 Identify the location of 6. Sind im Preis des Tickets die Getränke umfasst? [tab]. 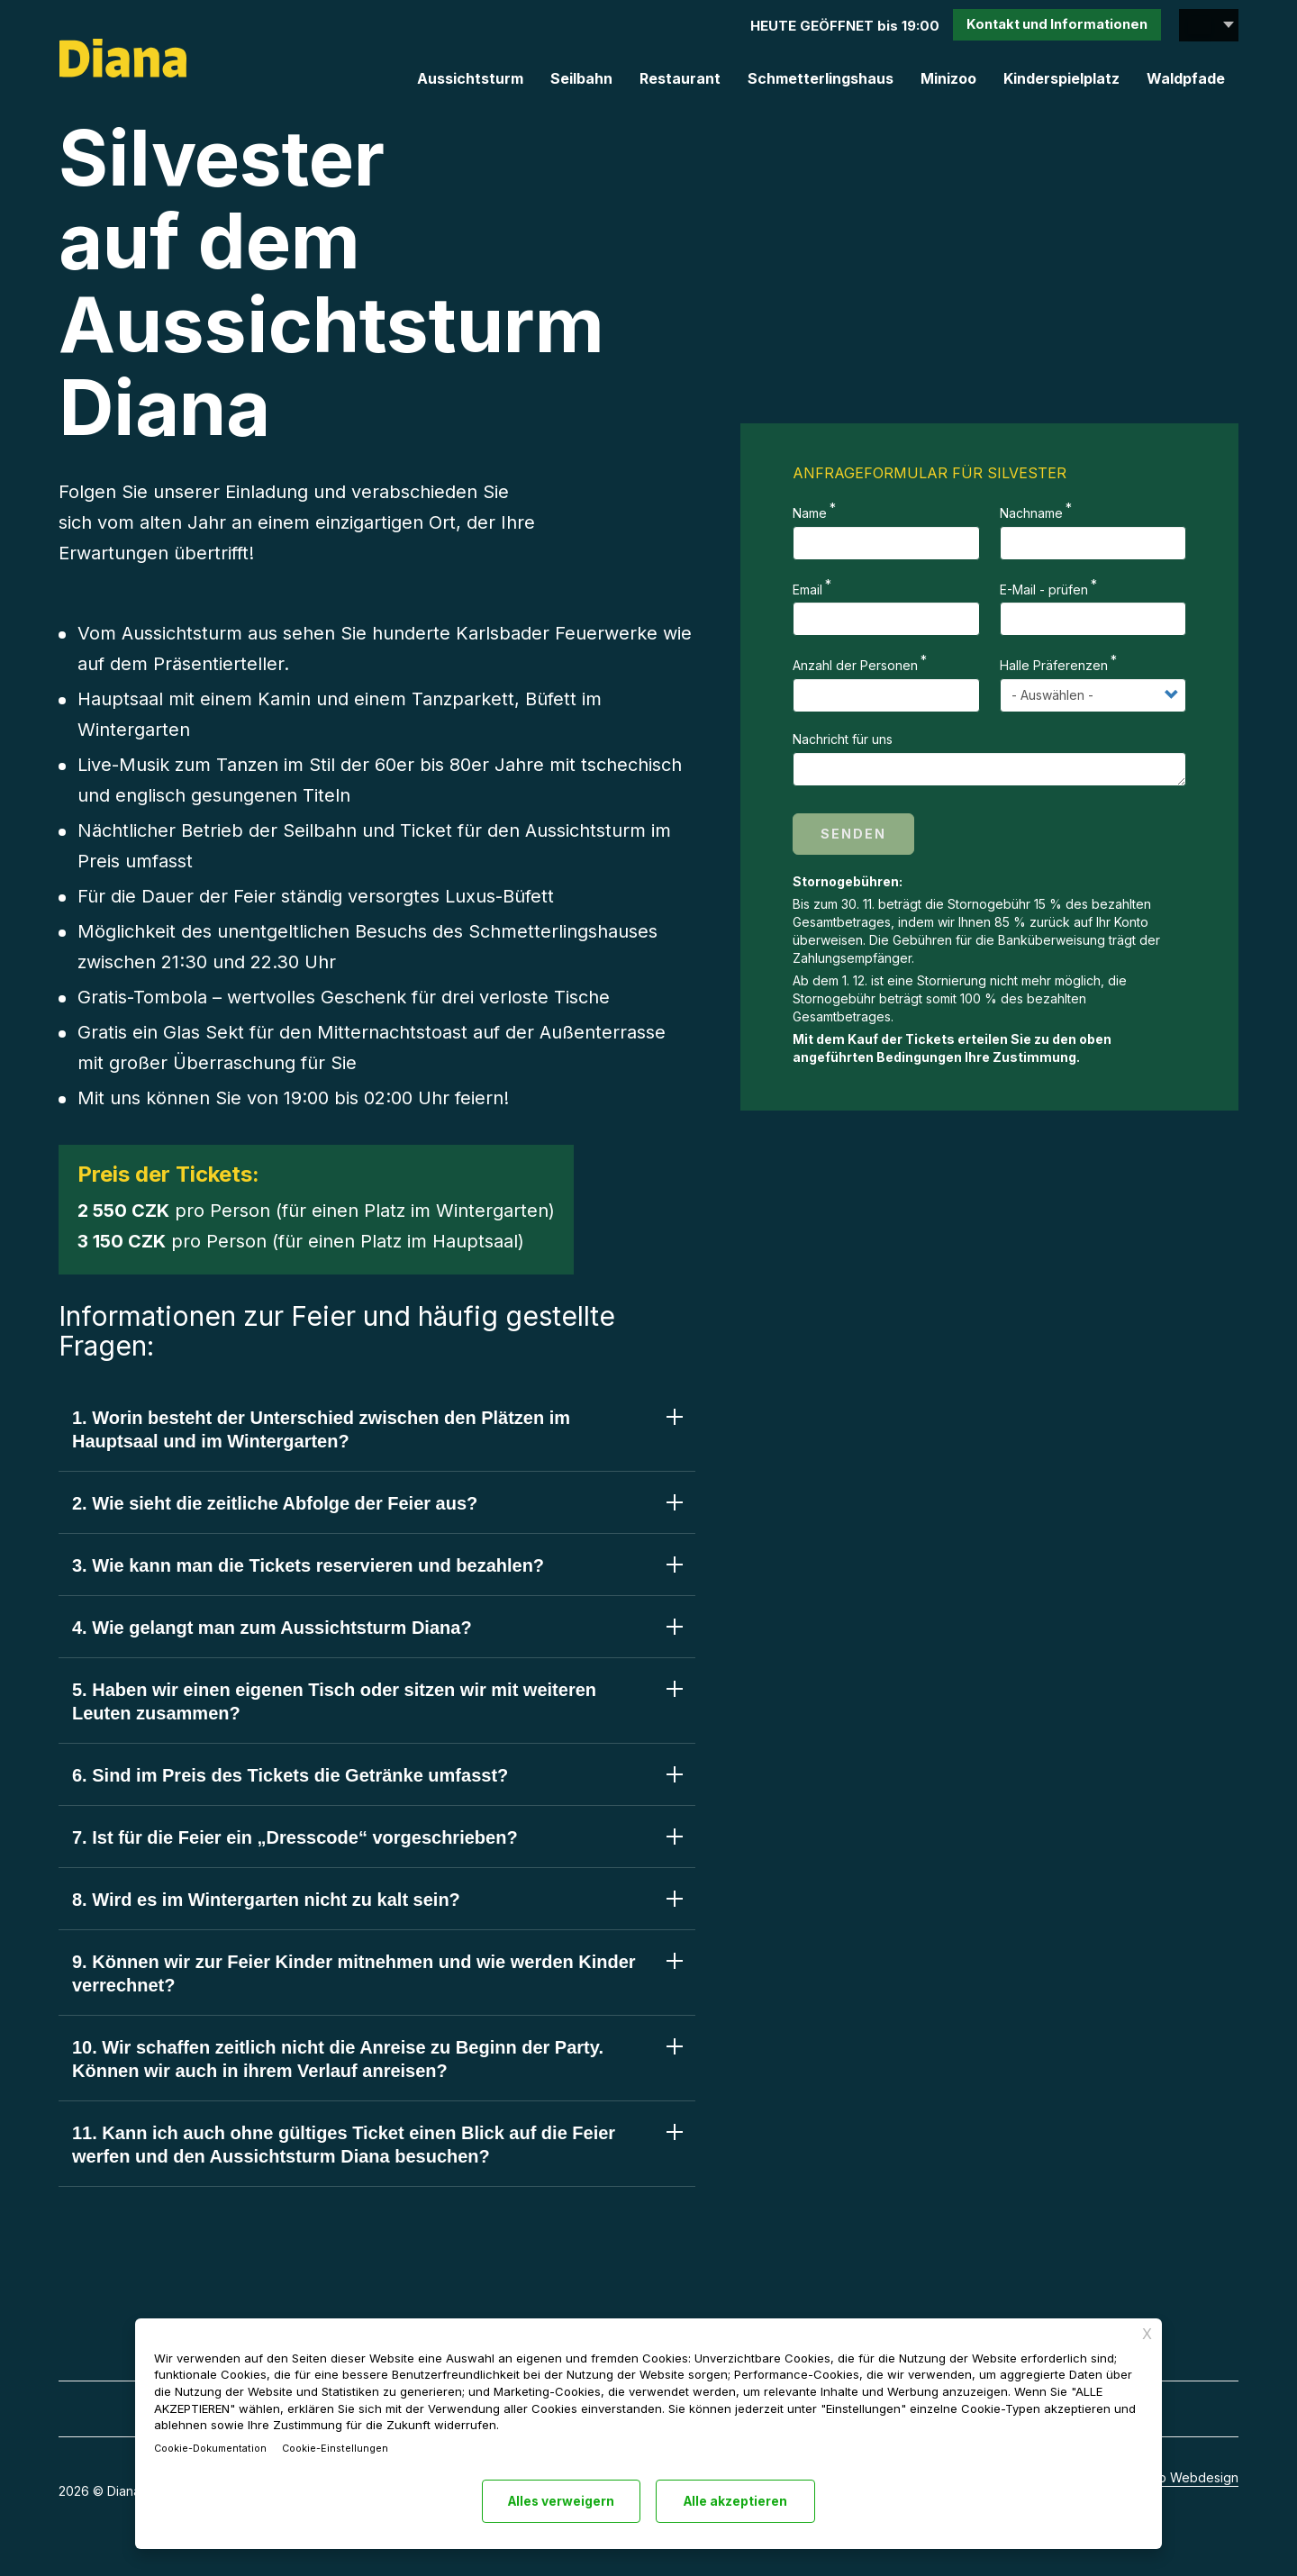
(290, 1775).